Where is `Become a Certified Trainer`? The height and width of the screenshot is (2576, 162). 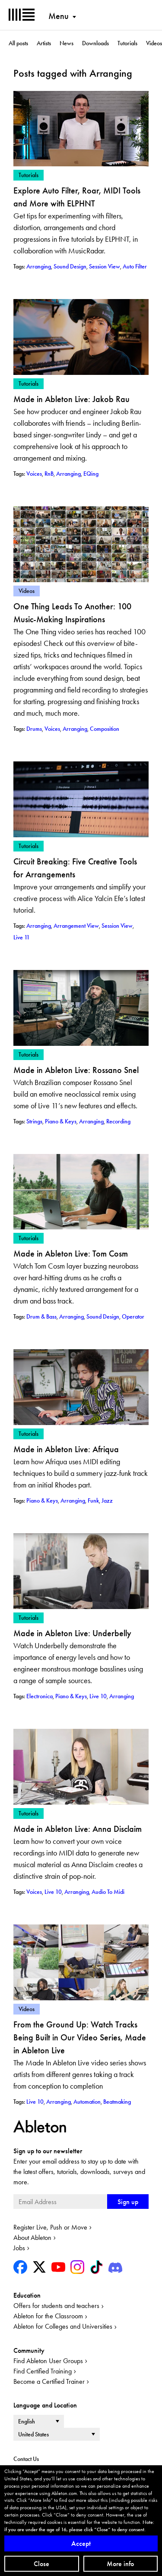
Become a Certified Trainer is located at coordinates (49, 2381).